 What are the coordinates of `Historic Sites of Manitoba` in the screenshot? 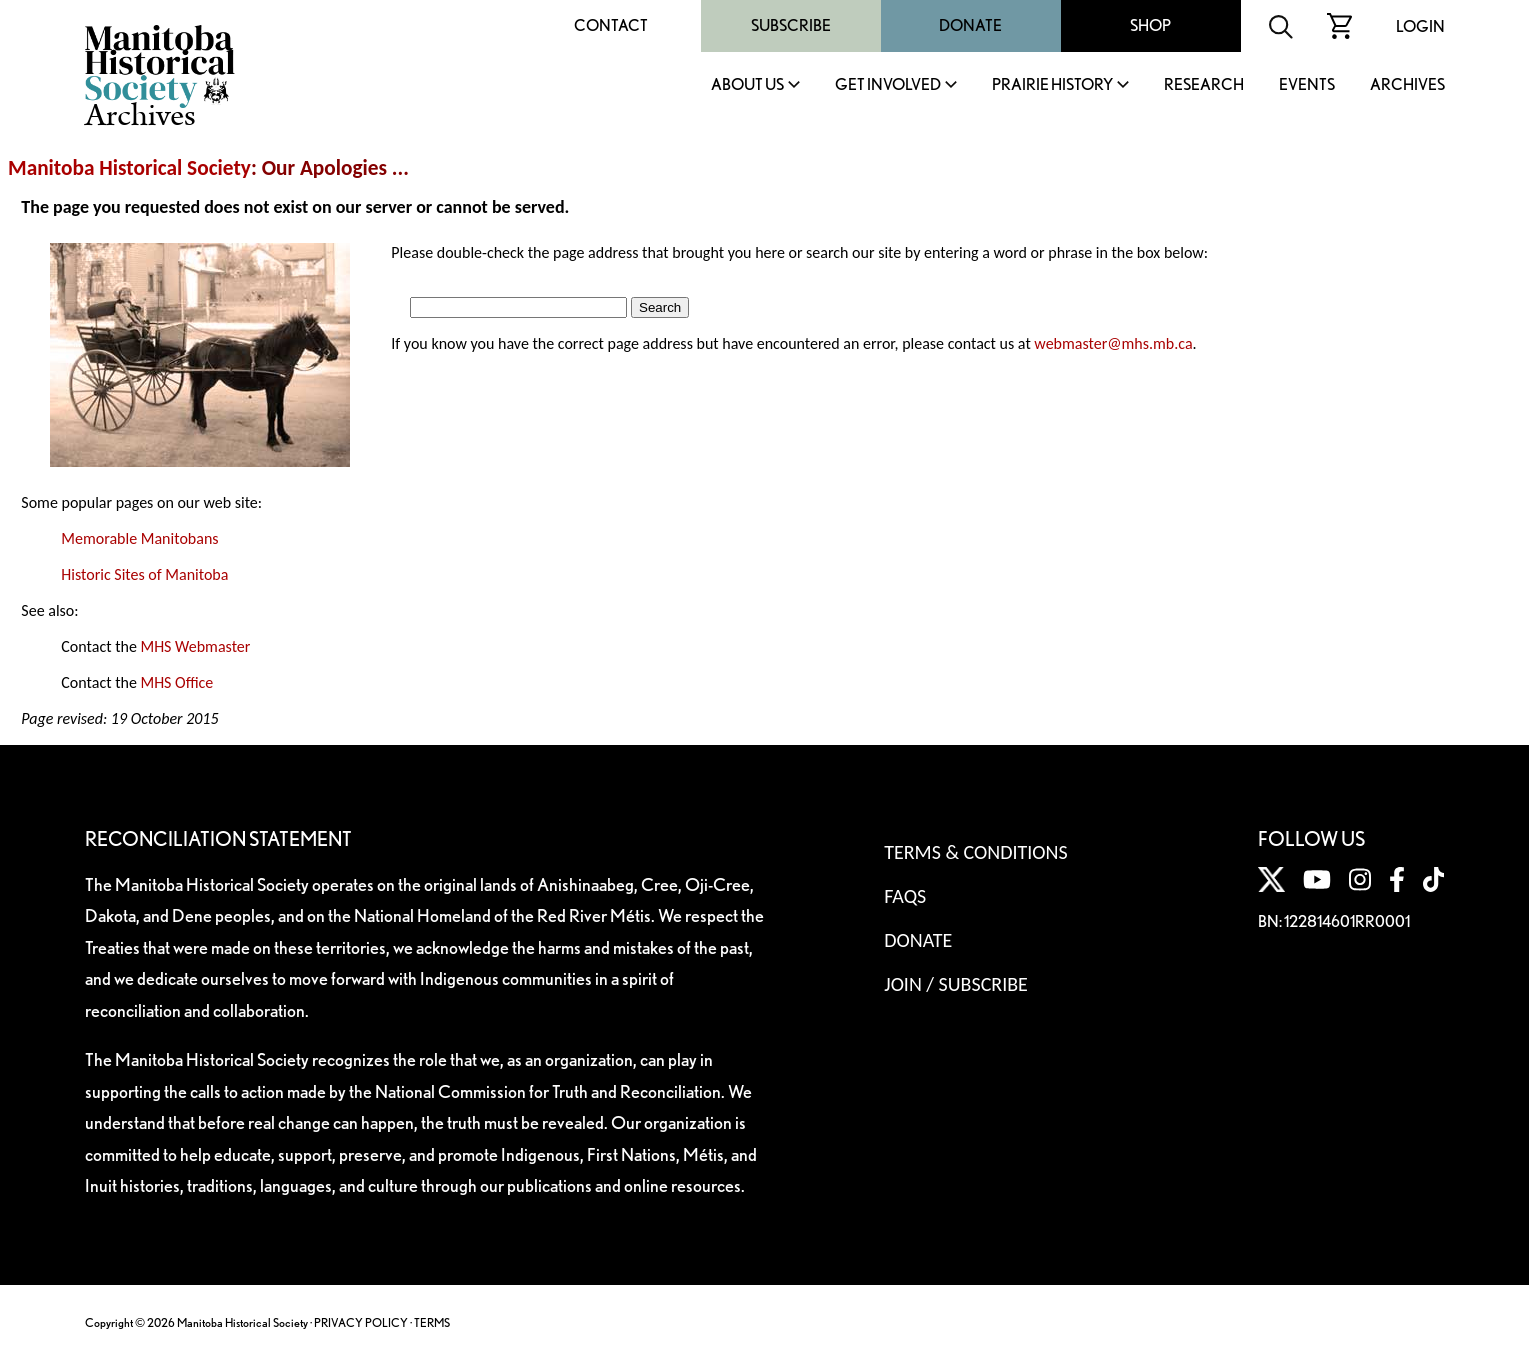 It's located at (144, 574).